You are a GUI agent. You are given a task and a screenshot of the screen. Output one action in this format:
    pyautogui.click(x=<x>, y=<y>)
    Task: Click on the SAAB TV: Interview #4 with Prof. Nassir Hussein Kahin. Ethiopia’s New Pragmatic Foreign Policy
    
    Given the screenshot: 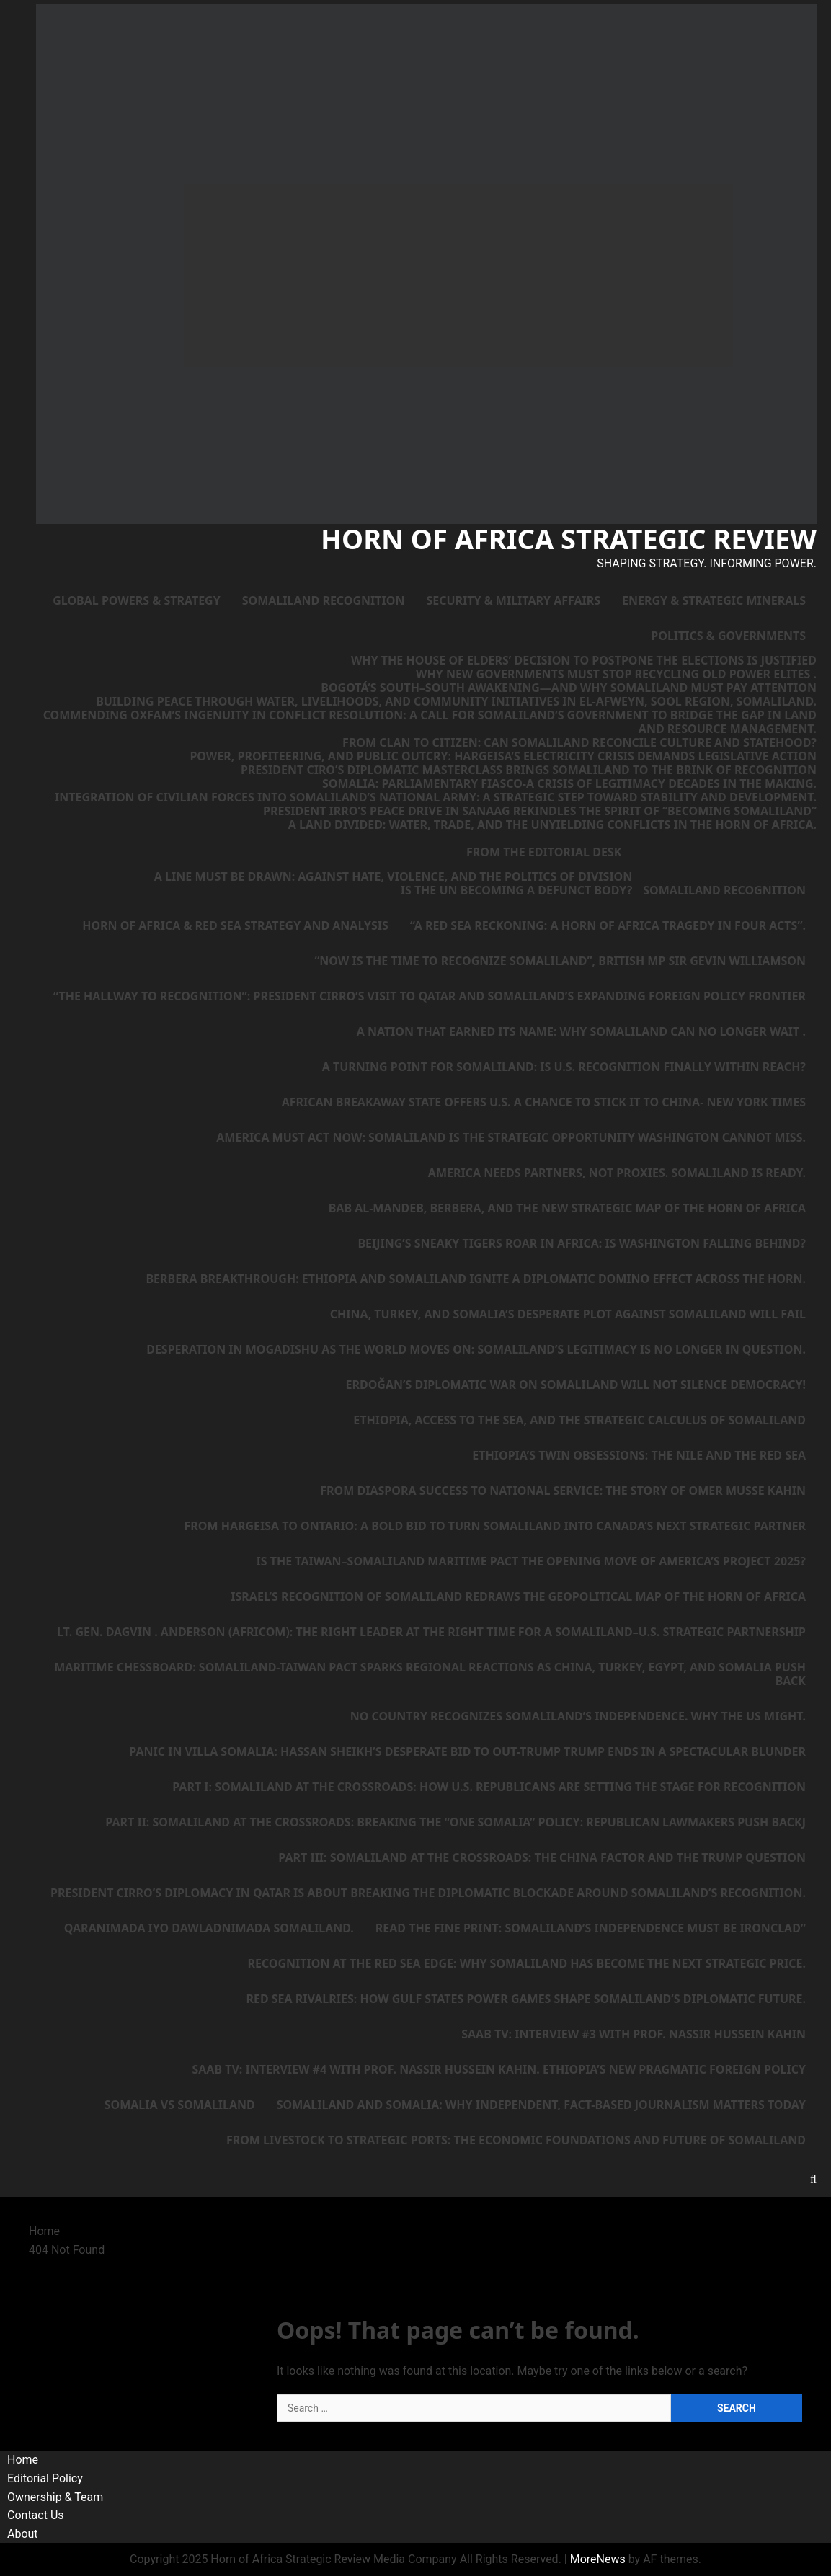 What is the action you would take?
    pyautogui.click(x=499, y=2069)
    